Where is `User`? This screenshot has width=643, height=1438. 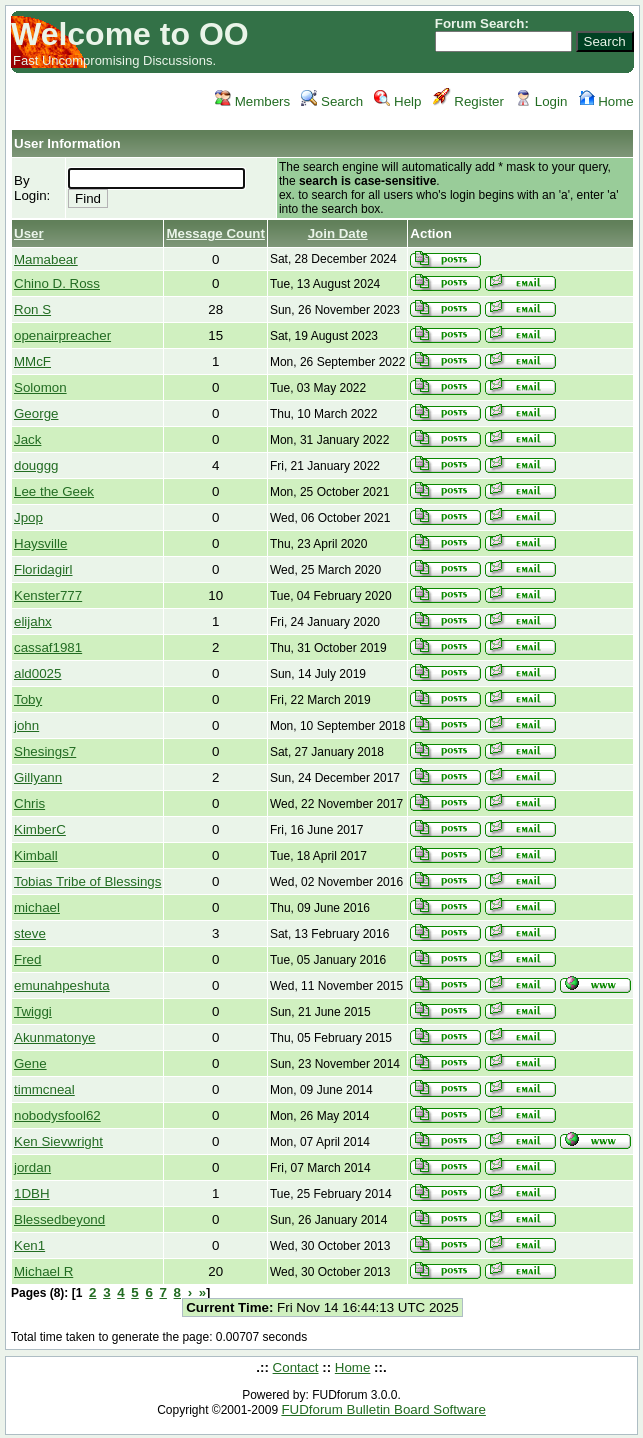
User is located at coordinates (29, 233).